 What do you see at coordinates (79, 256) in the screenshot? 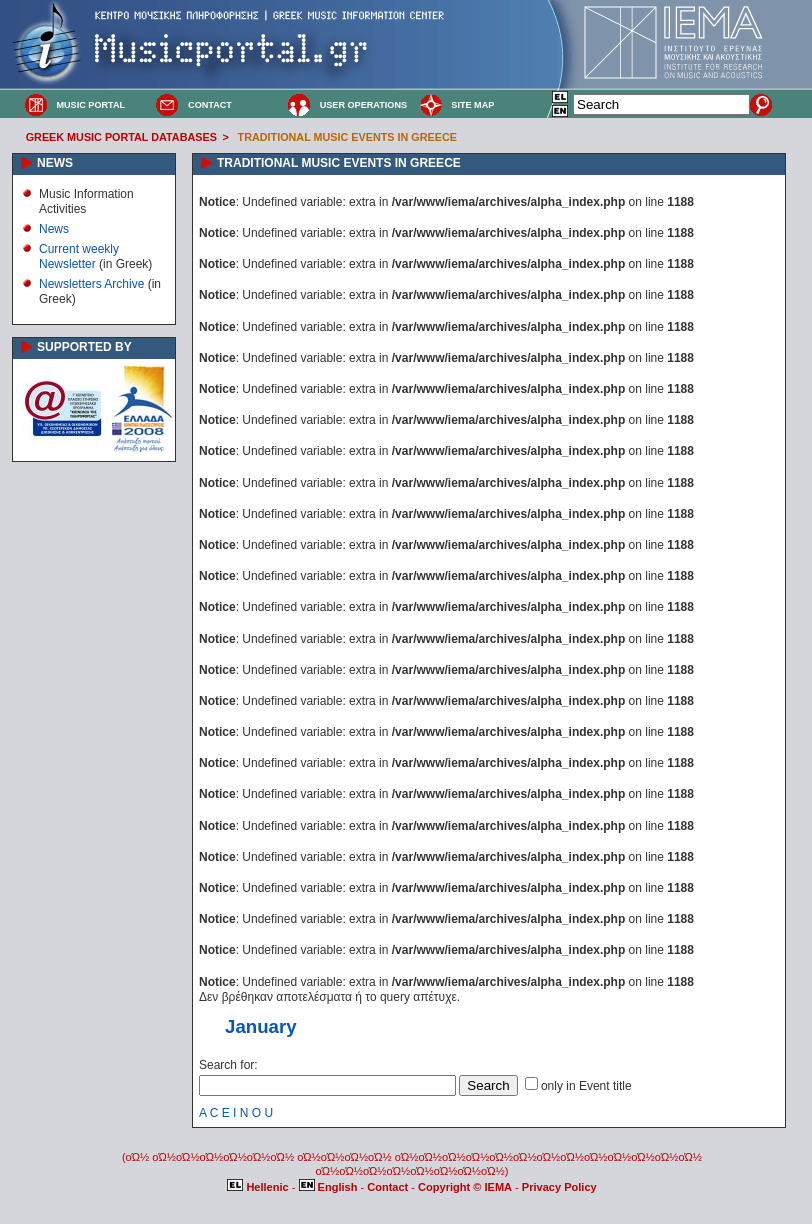
I see `Current weekly Newsletter` at bounding box center [79, 256].